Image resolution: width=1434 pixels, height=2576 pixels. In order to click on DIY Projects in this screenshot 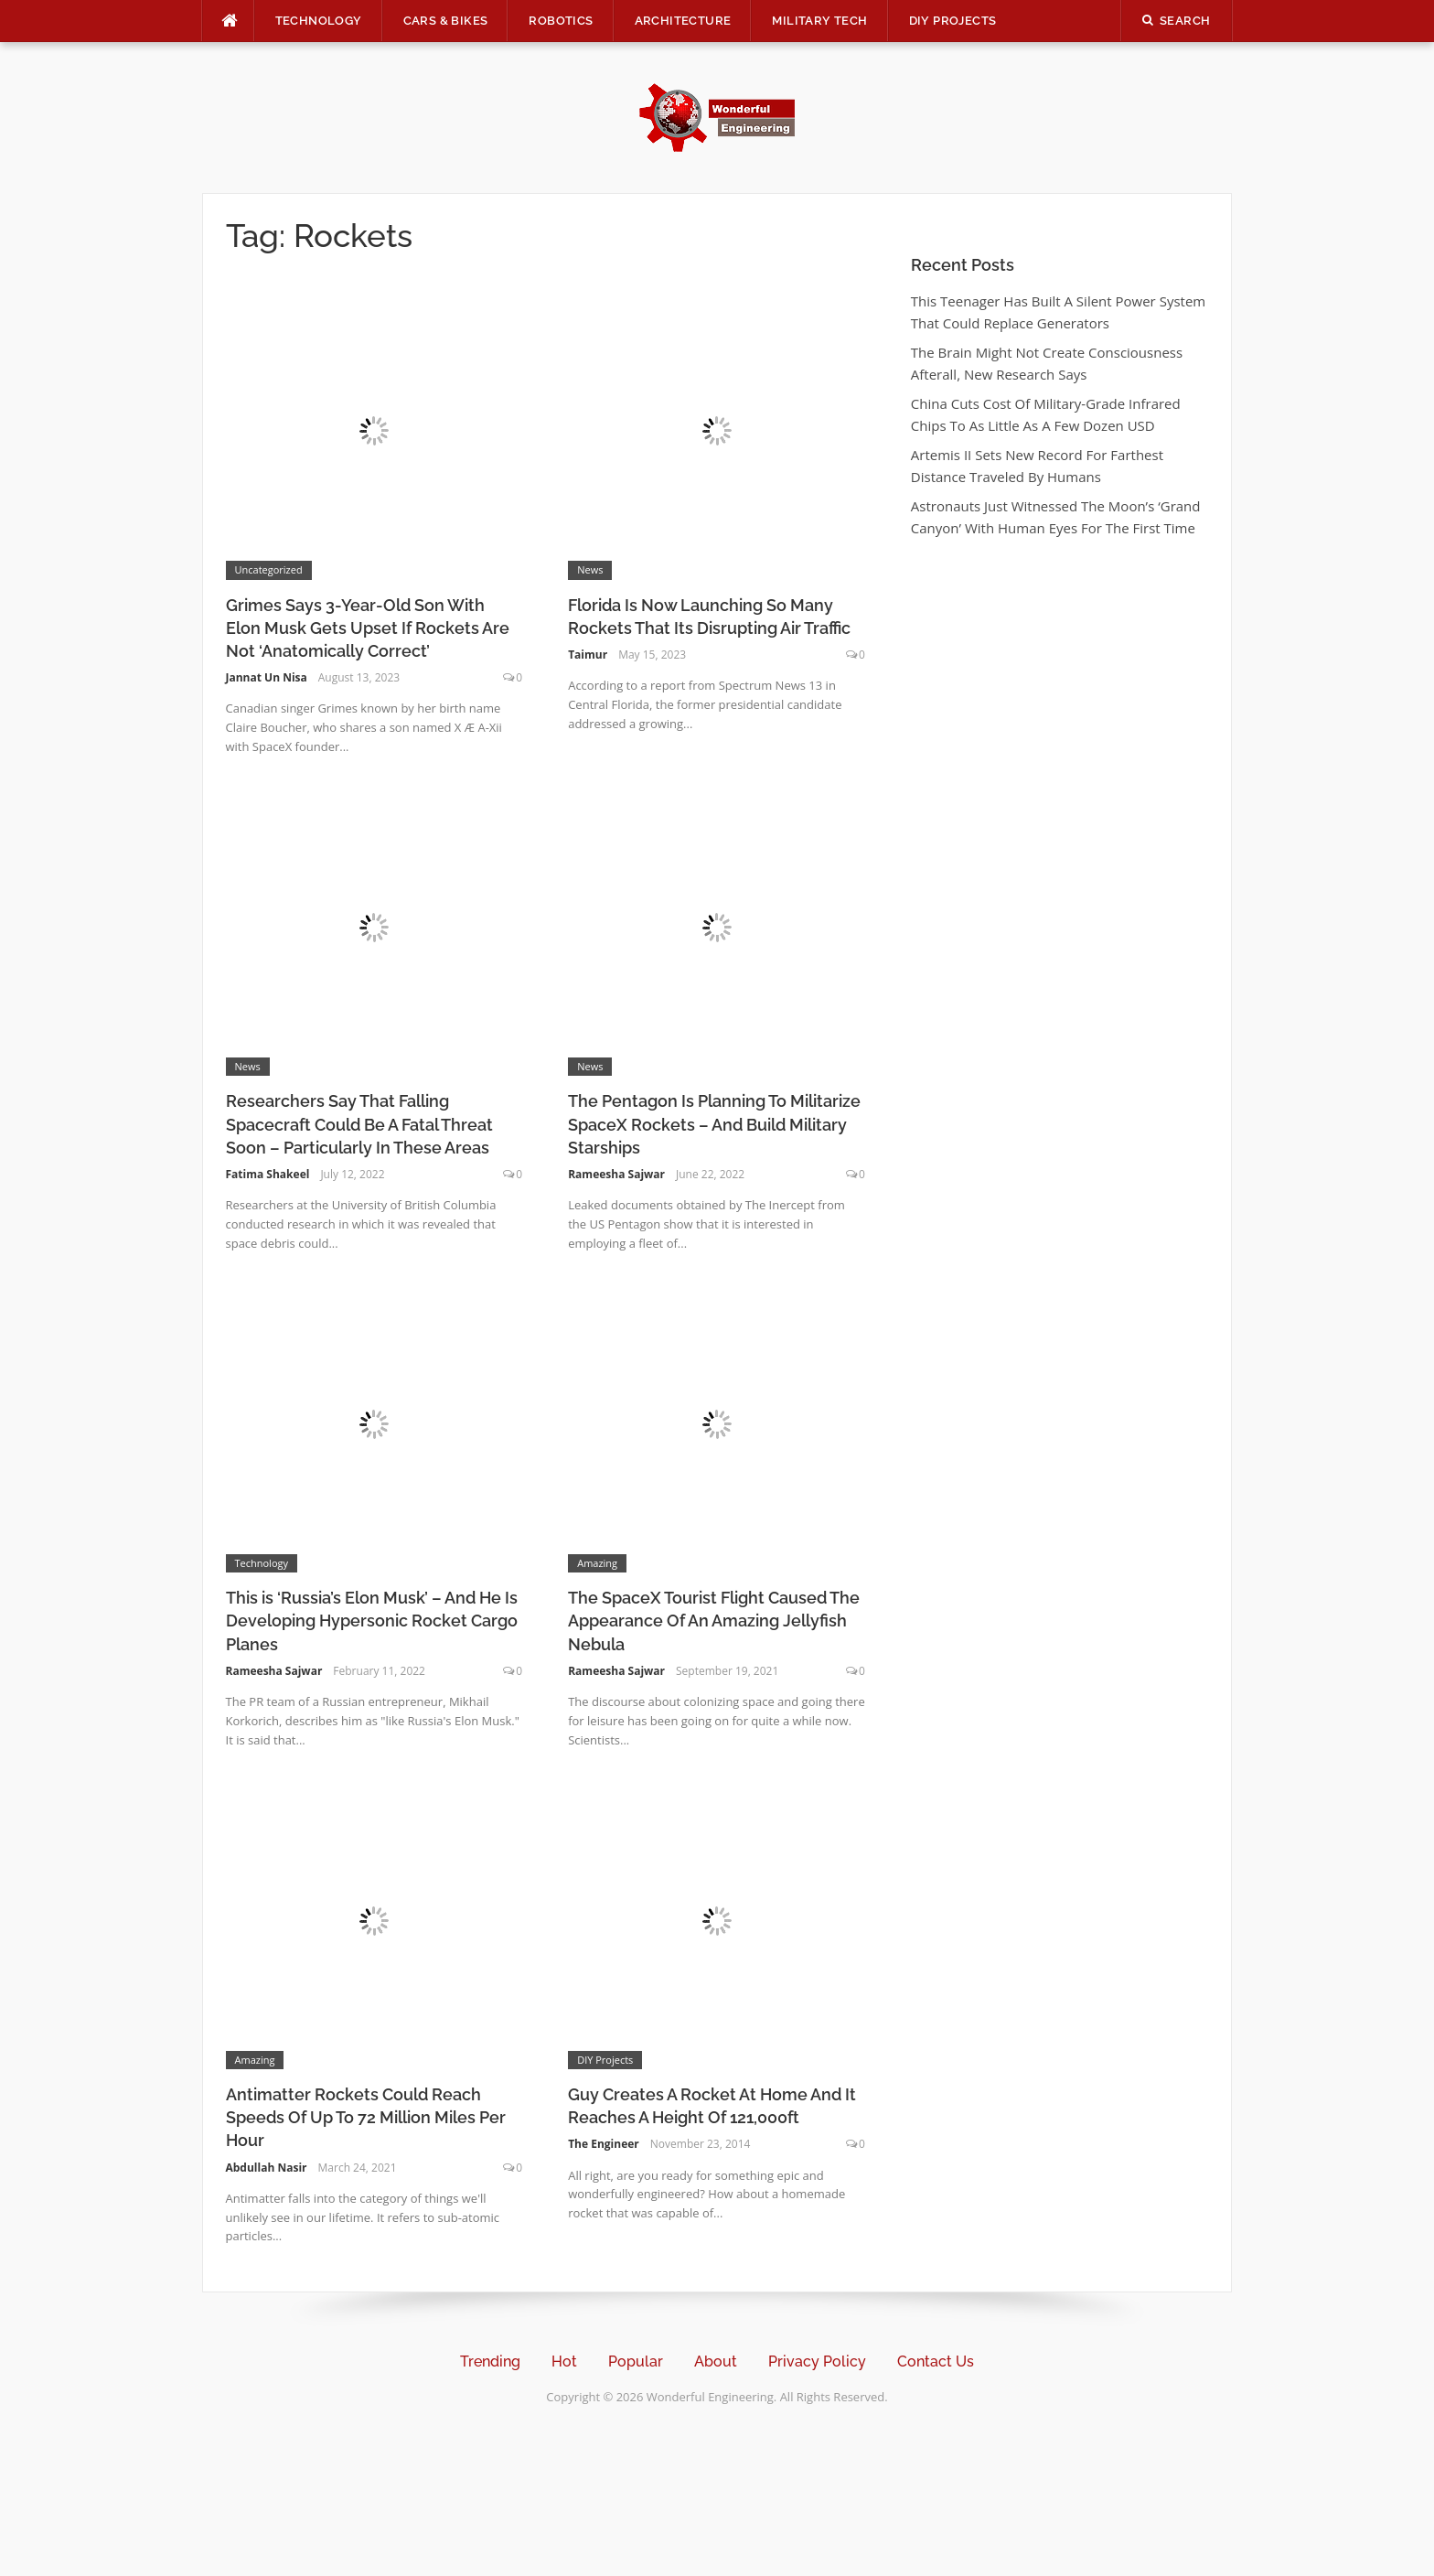, I will do `click(953, 20)`.